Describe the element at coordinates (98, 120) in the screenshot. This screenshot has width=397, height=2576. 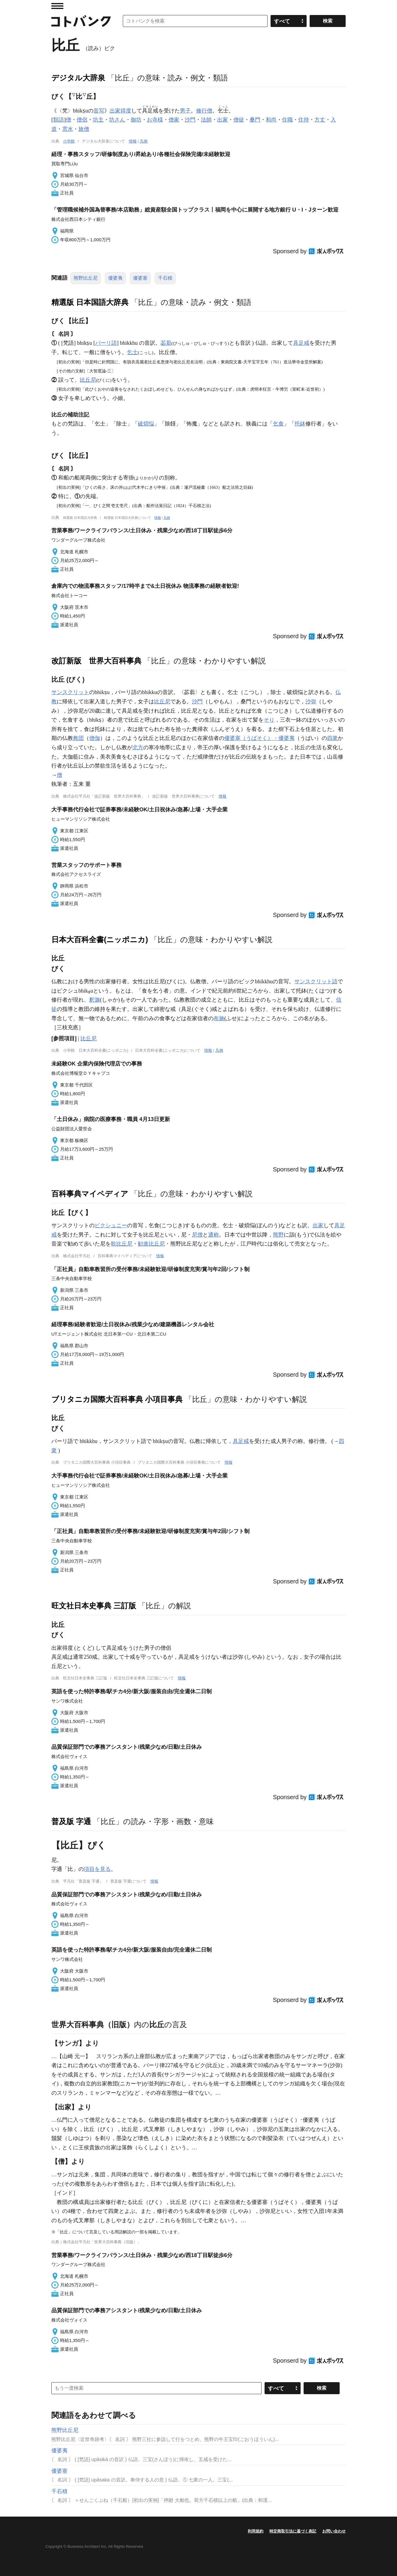
I see `坊主` at that location.